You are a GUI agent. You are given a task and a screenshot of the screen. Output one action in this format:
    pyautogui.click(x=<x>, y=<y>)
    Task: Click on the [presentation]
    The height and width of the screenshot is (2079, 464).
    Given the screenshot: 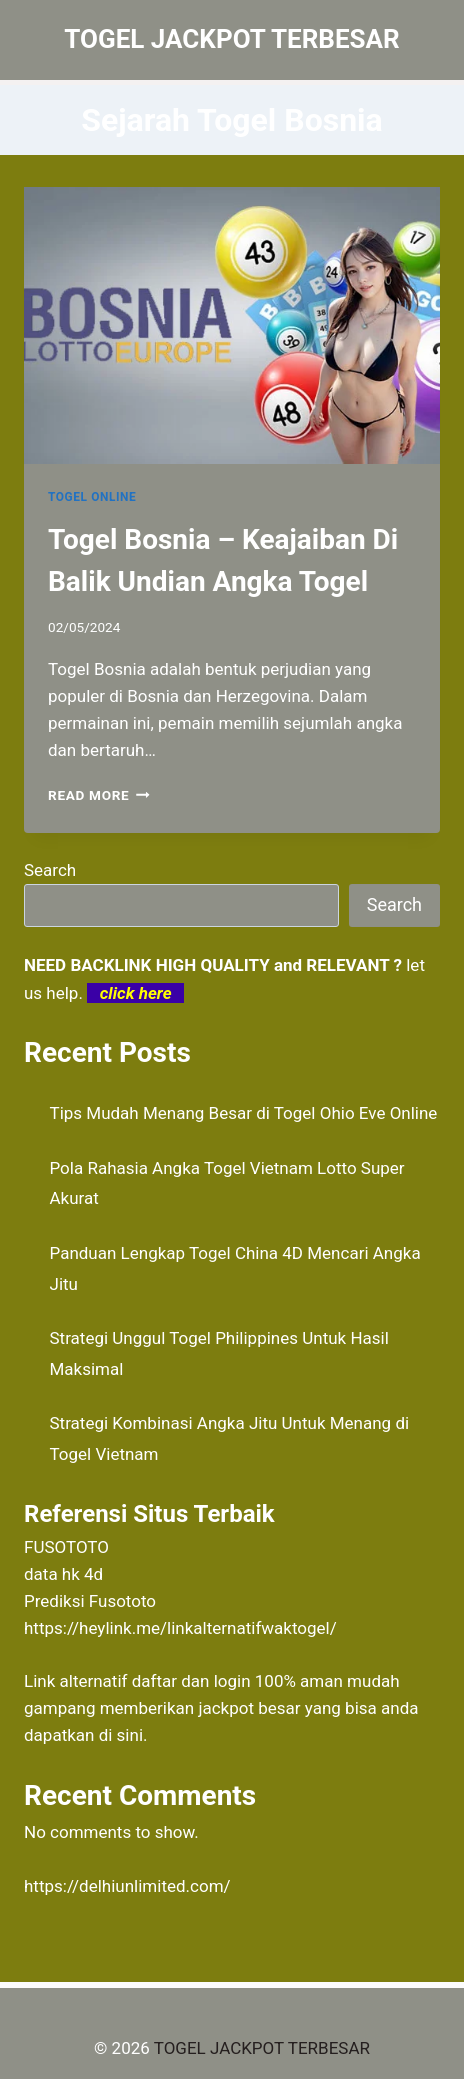 What is the action you would take?
    pyautogui.click(x=232, y=325)
    